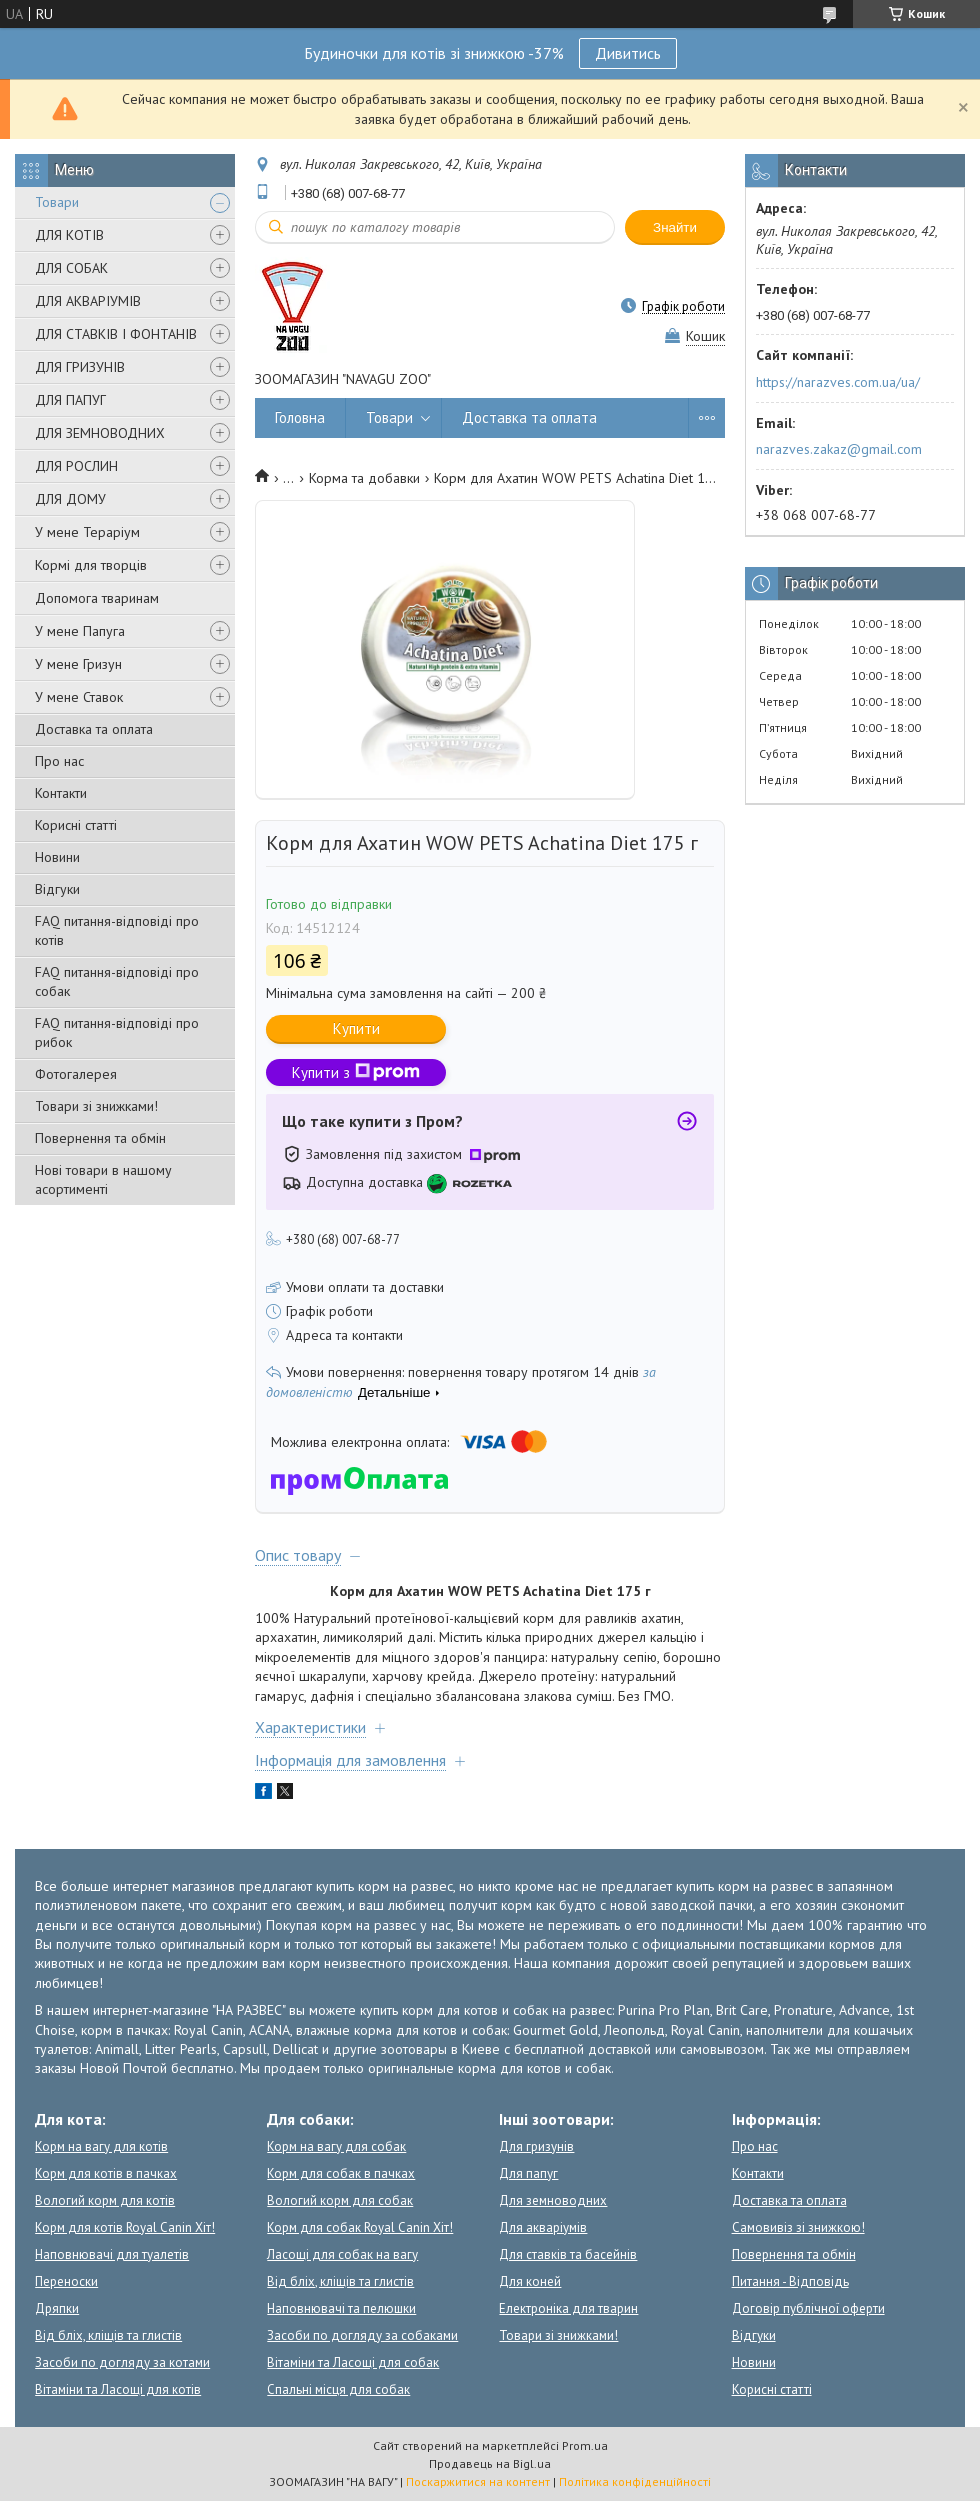 The width and height of the screenshot is (980, 2501). Describe the element at coordinates (628, 53) in the screenshot. I see `Дивитись` at that location.